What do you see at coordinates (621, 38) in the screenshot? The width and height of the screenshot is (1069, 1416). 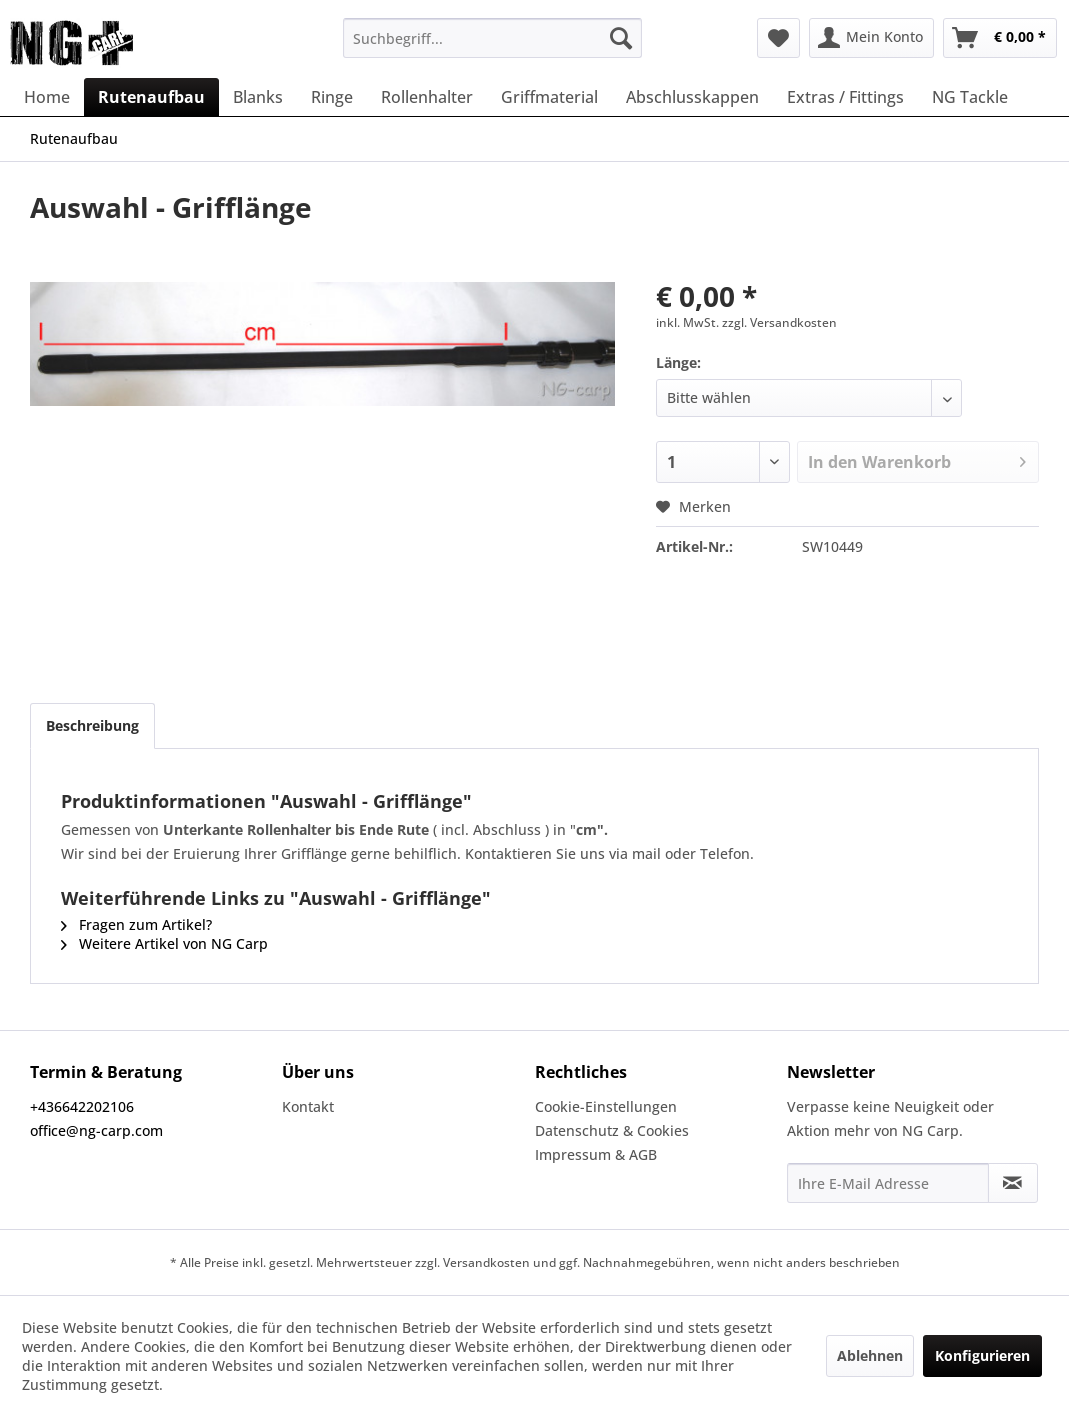 I see `[Suchen]` at bounding box center [621, 38].